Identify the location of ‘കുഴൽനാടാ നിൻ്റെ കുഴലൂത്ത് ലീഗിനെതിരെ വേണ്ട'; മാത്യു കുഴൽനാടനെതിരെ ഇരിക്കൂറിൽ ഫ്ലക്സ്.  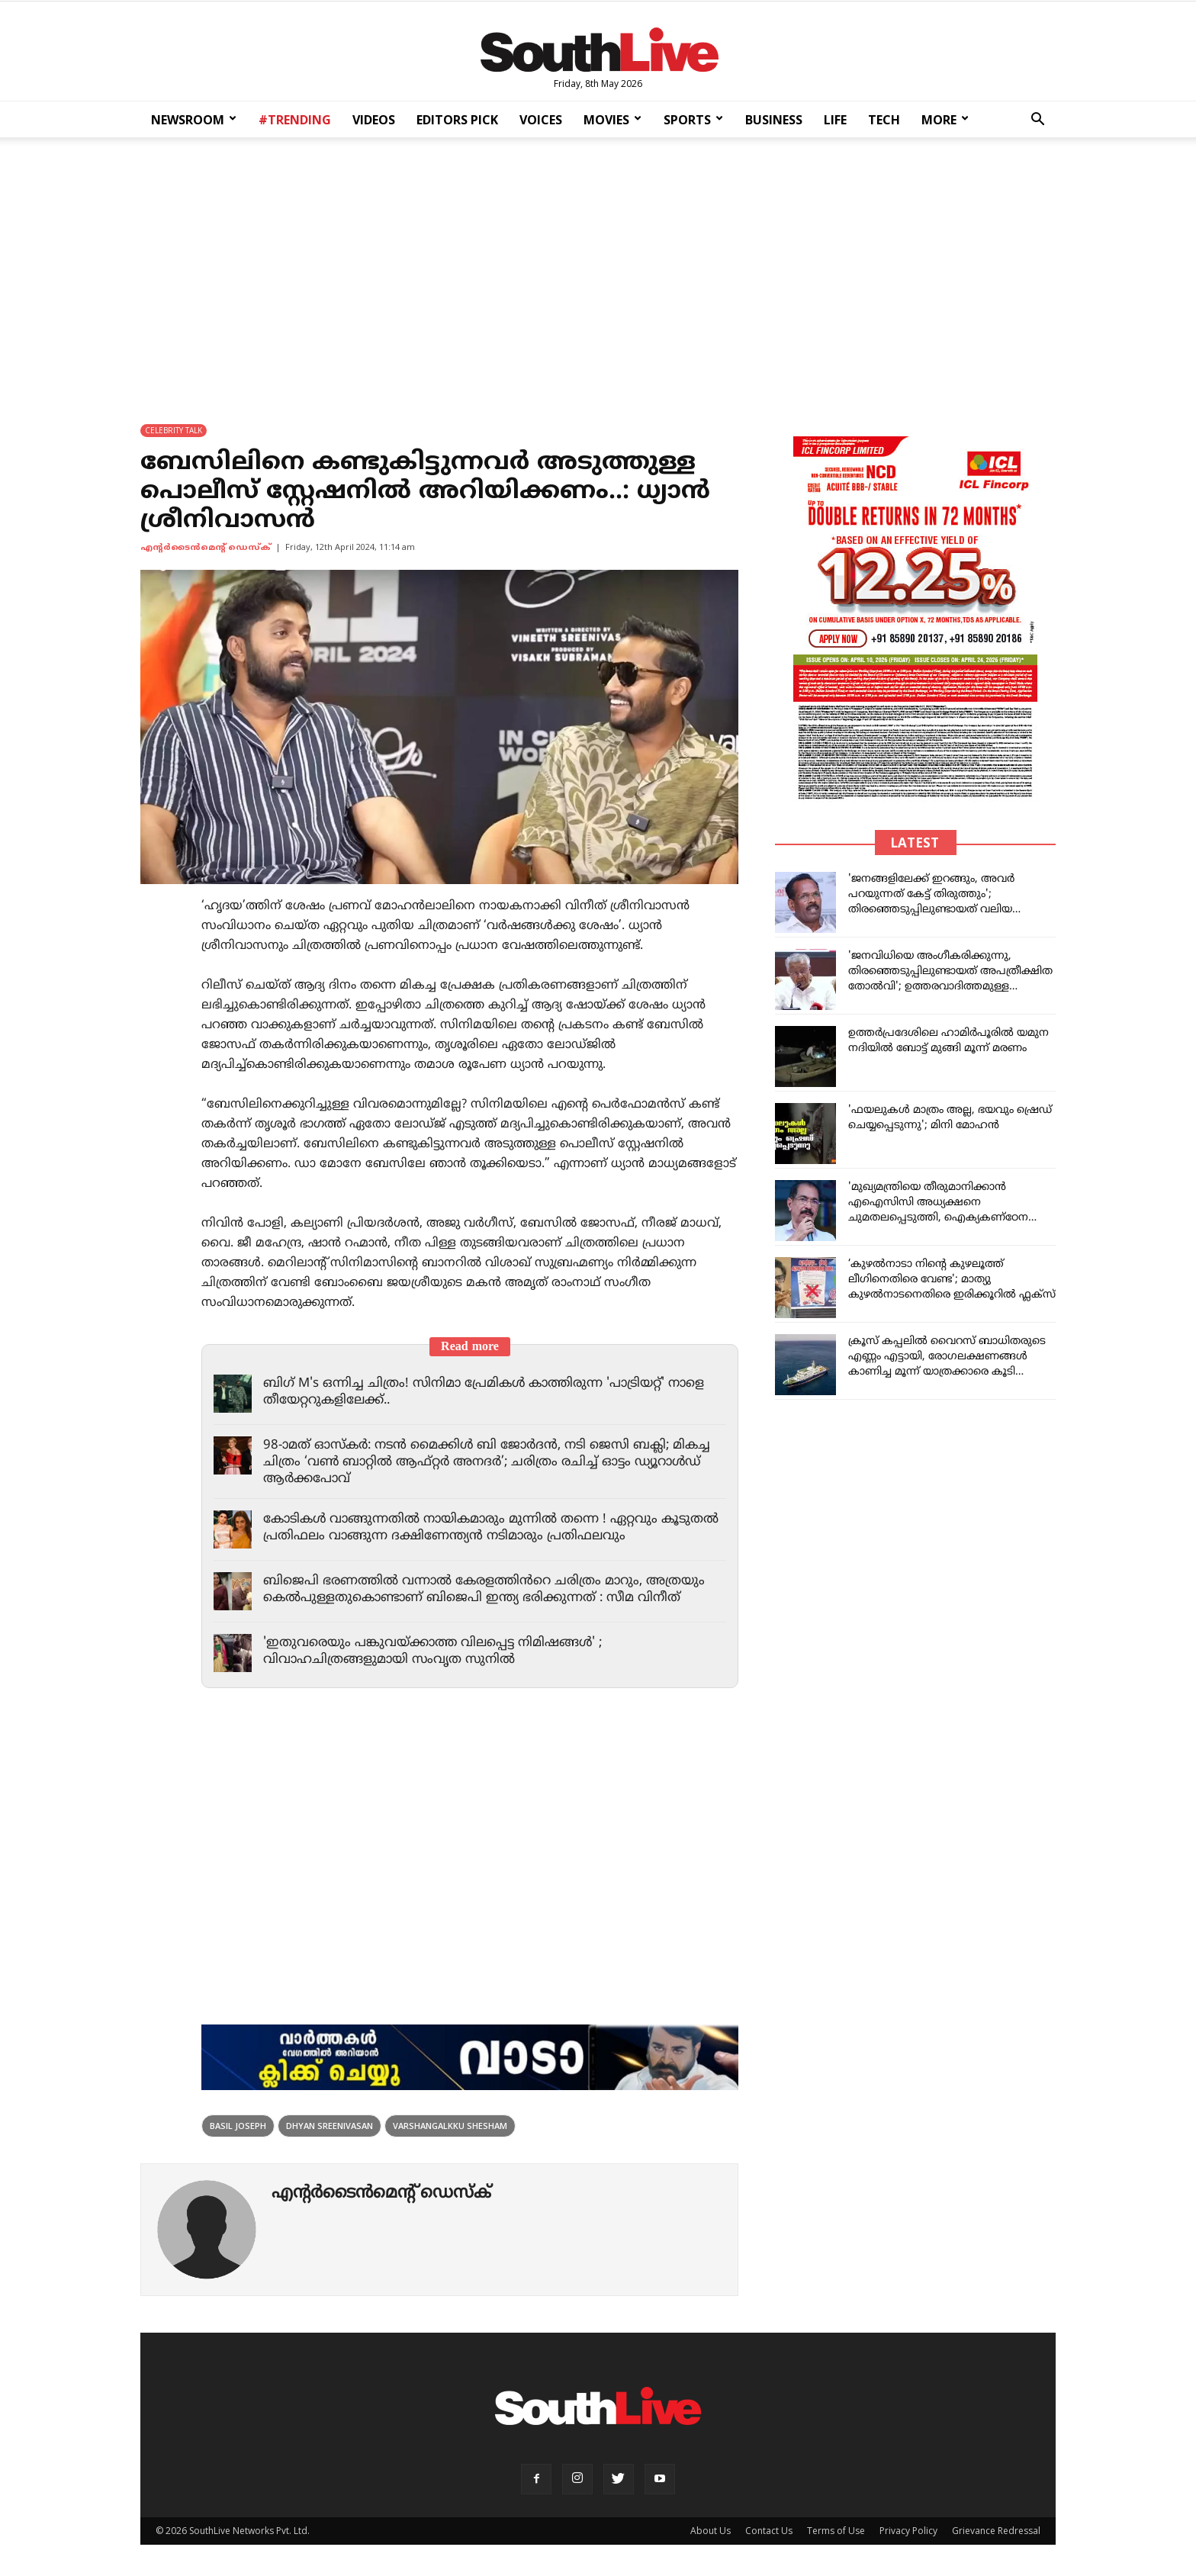
(952, 1280).